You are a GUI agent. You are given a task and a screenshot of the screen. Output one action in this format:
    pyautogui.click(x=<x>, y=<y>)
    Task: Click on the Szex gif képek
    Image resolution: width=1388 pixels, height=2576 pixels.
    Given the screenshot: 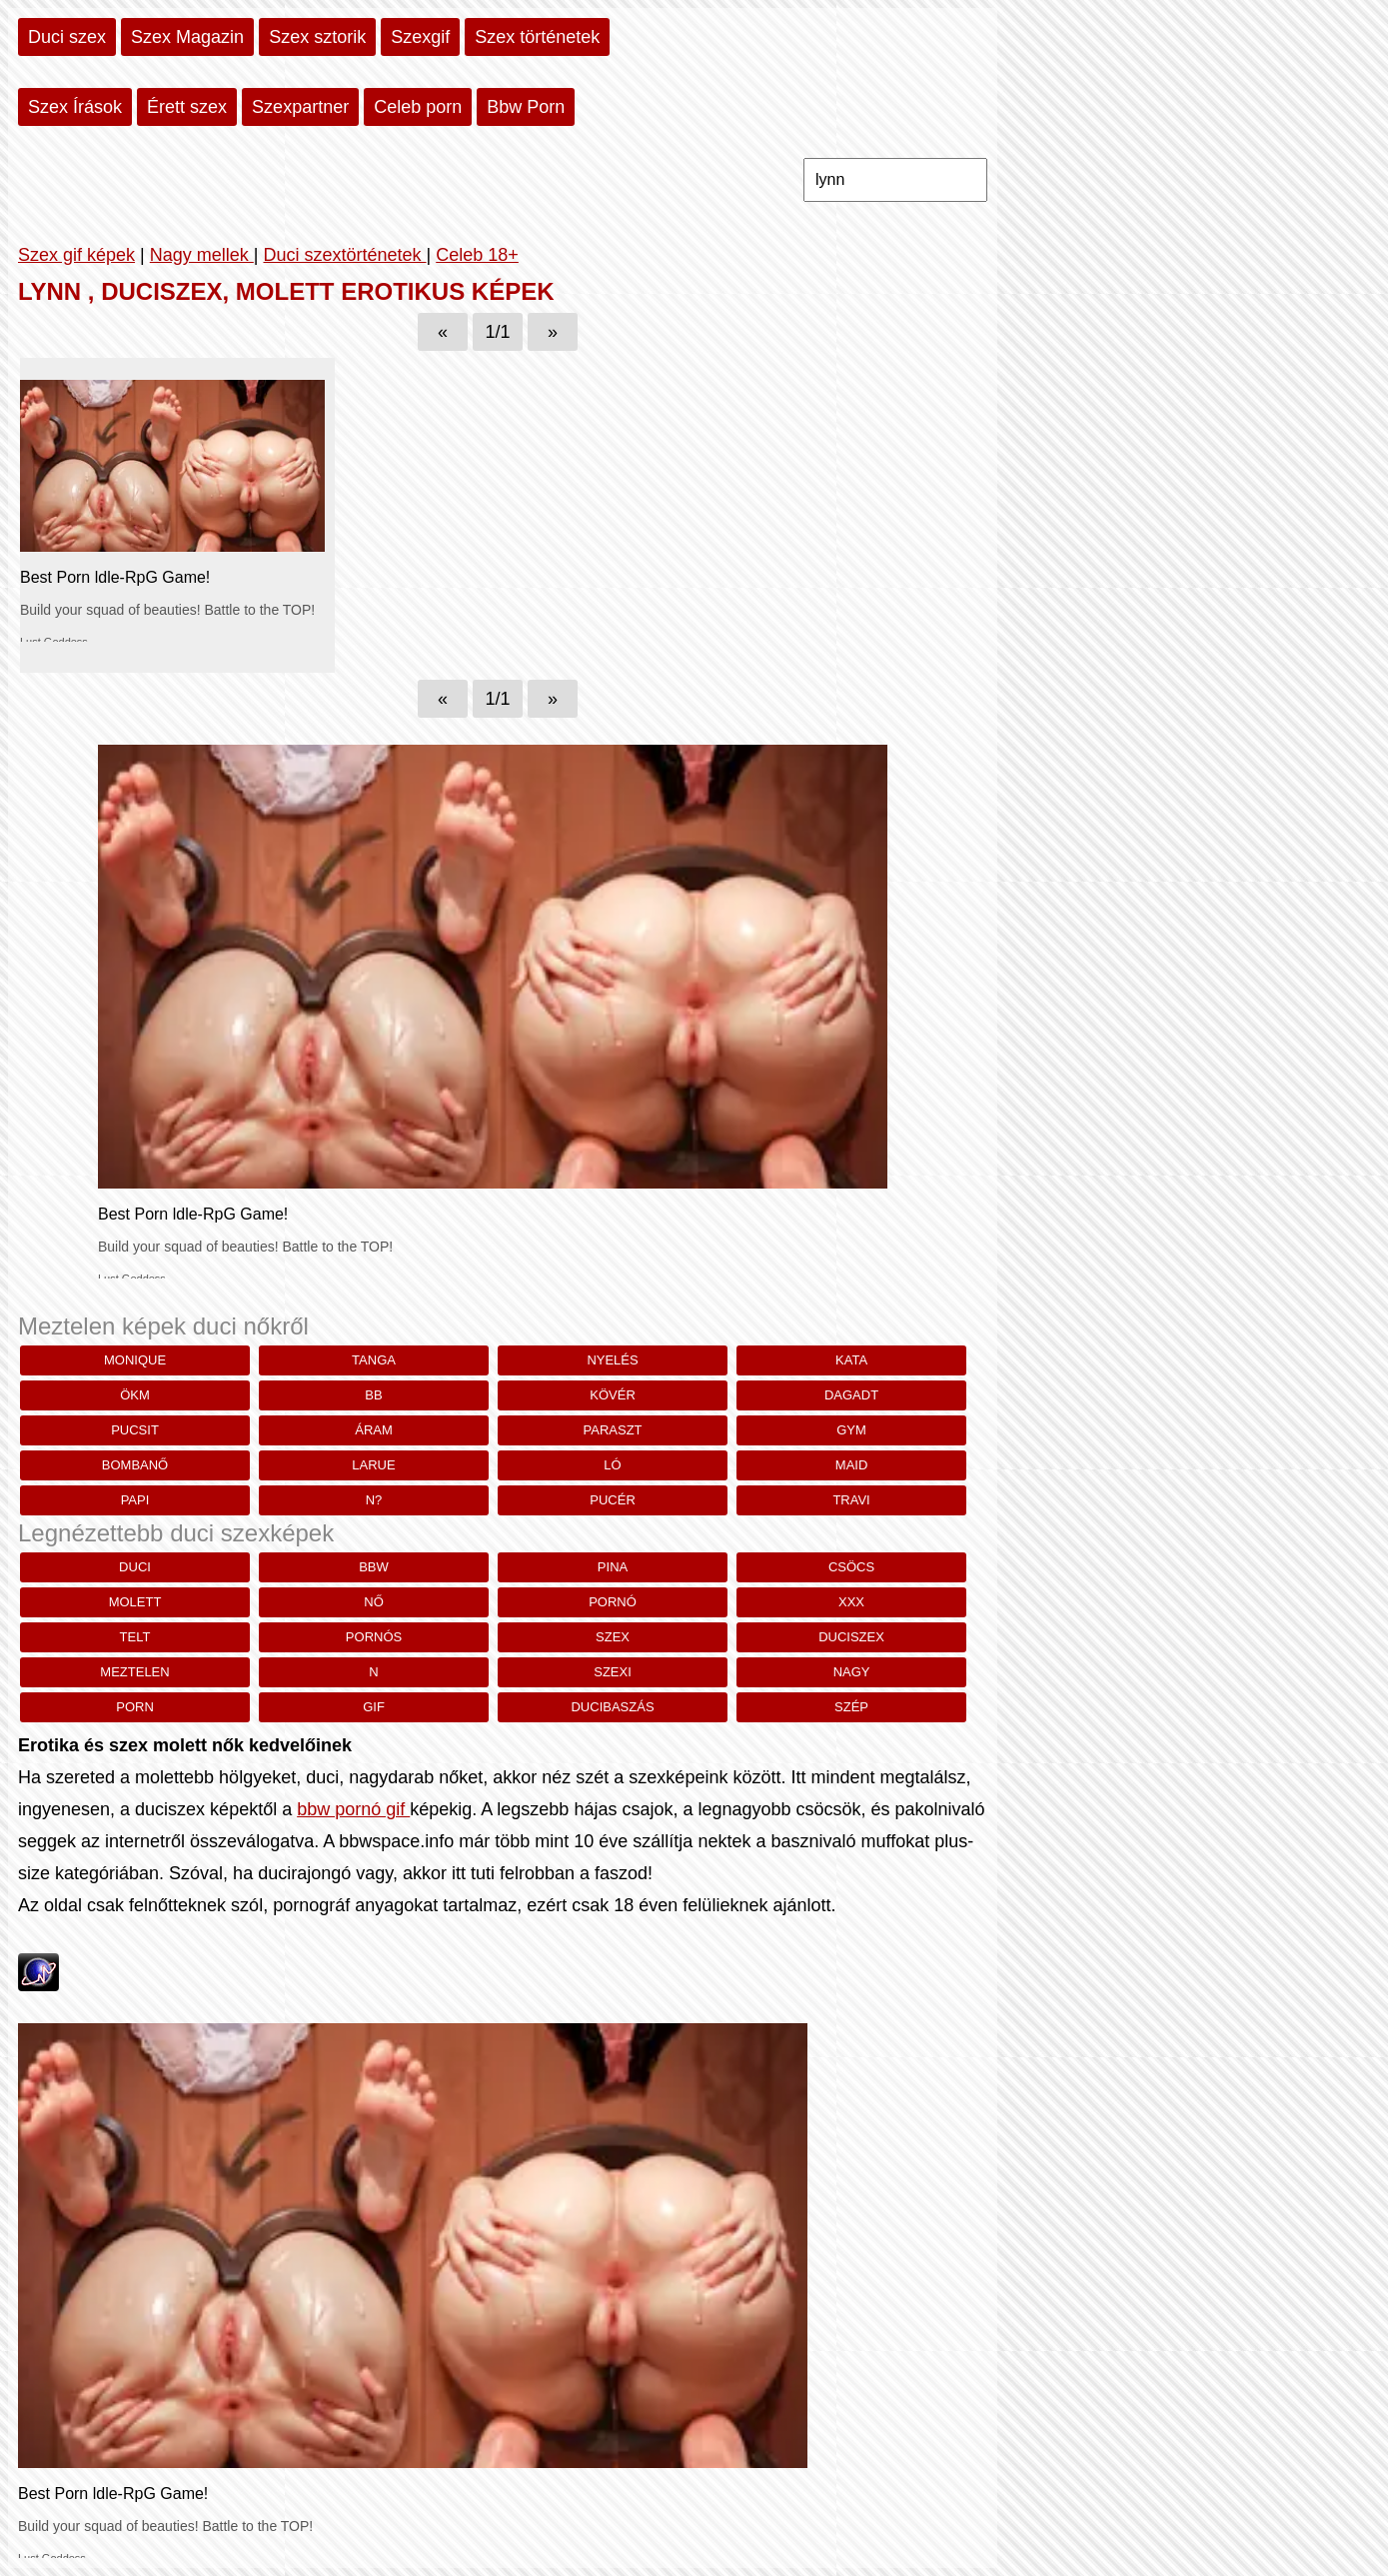 What is the action you would take?
    pyautogui.click(x=76, y=255)
    